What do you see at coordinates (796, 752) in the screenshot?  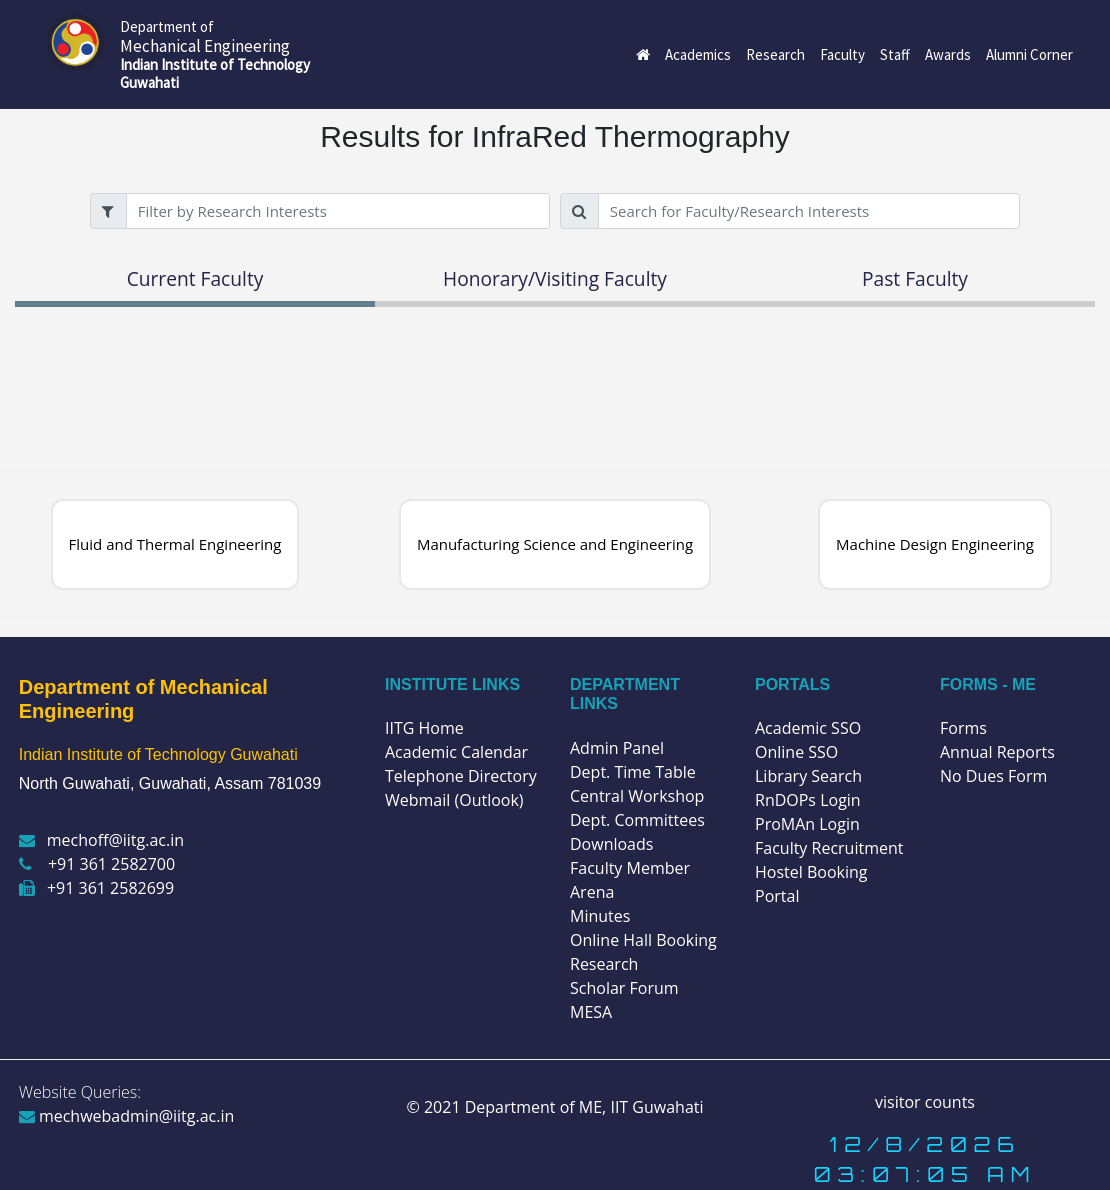 I see `Online SSO` at bounding box center [796, 752].